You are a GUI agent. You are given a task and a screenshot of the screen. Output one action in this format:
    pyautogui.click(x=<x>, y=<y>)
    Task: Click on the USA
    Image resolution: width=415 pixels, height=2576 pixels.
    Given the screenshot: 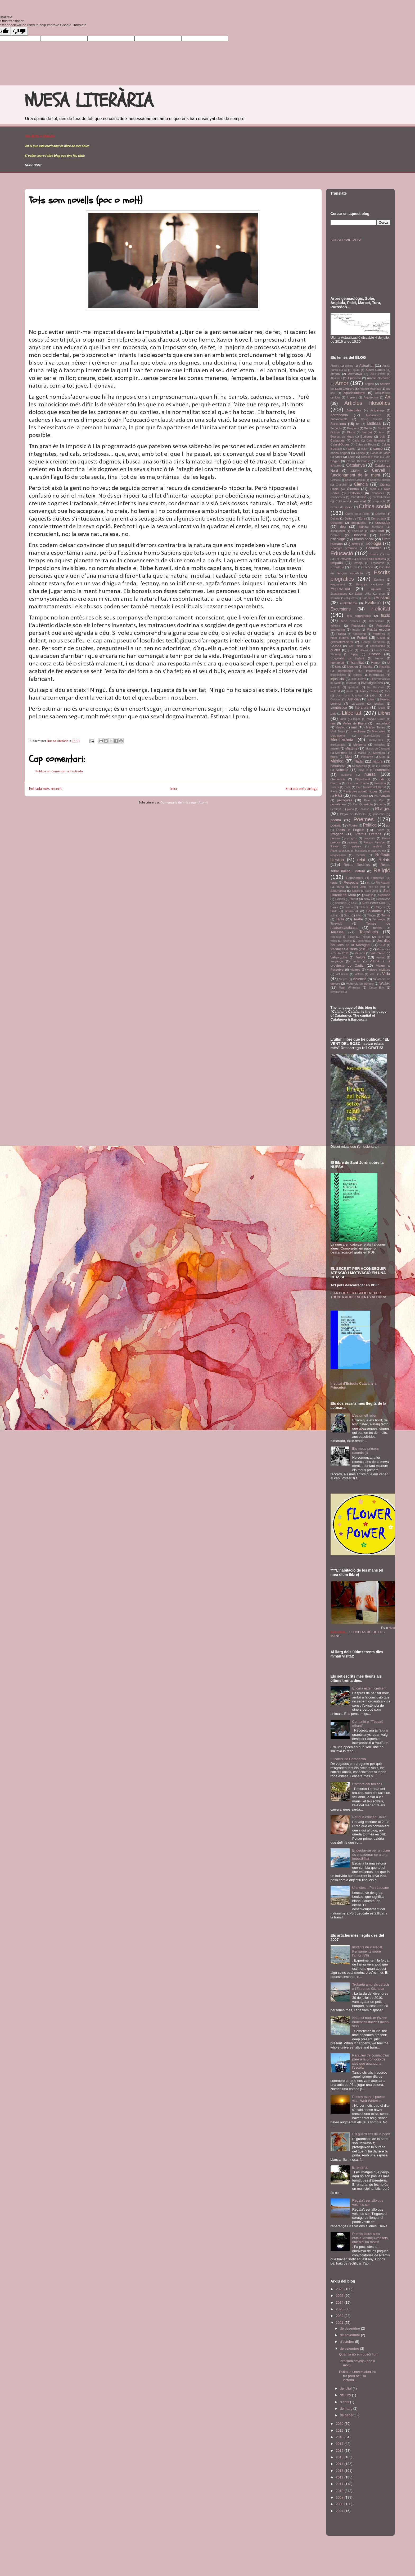 What is the action you would take?
    pyautogui.click(x=382, y=945)
    